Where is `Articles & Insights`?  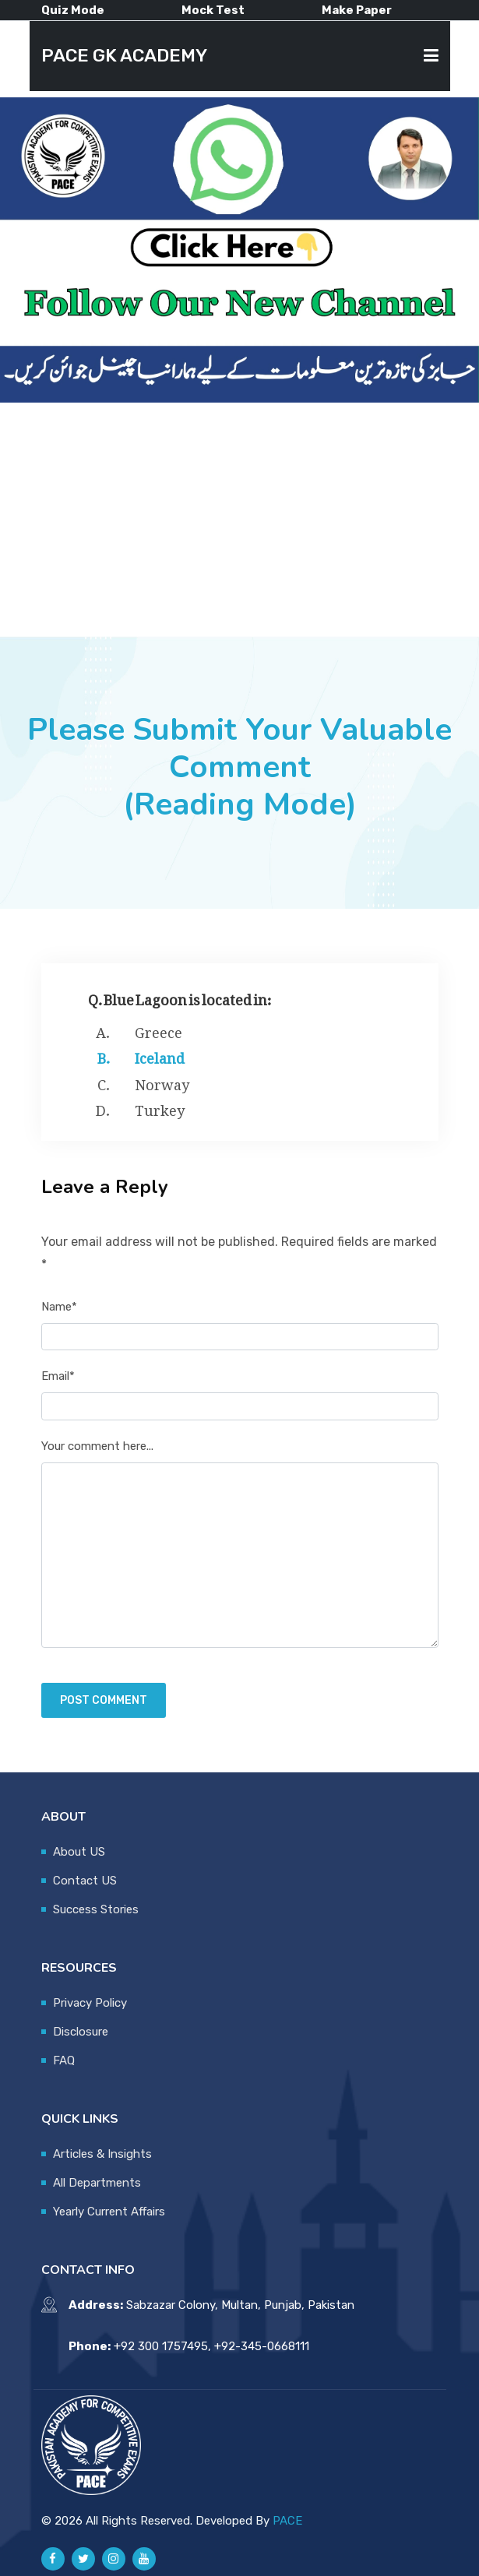 Articles & Insights is located at coordinates (102, 2154).